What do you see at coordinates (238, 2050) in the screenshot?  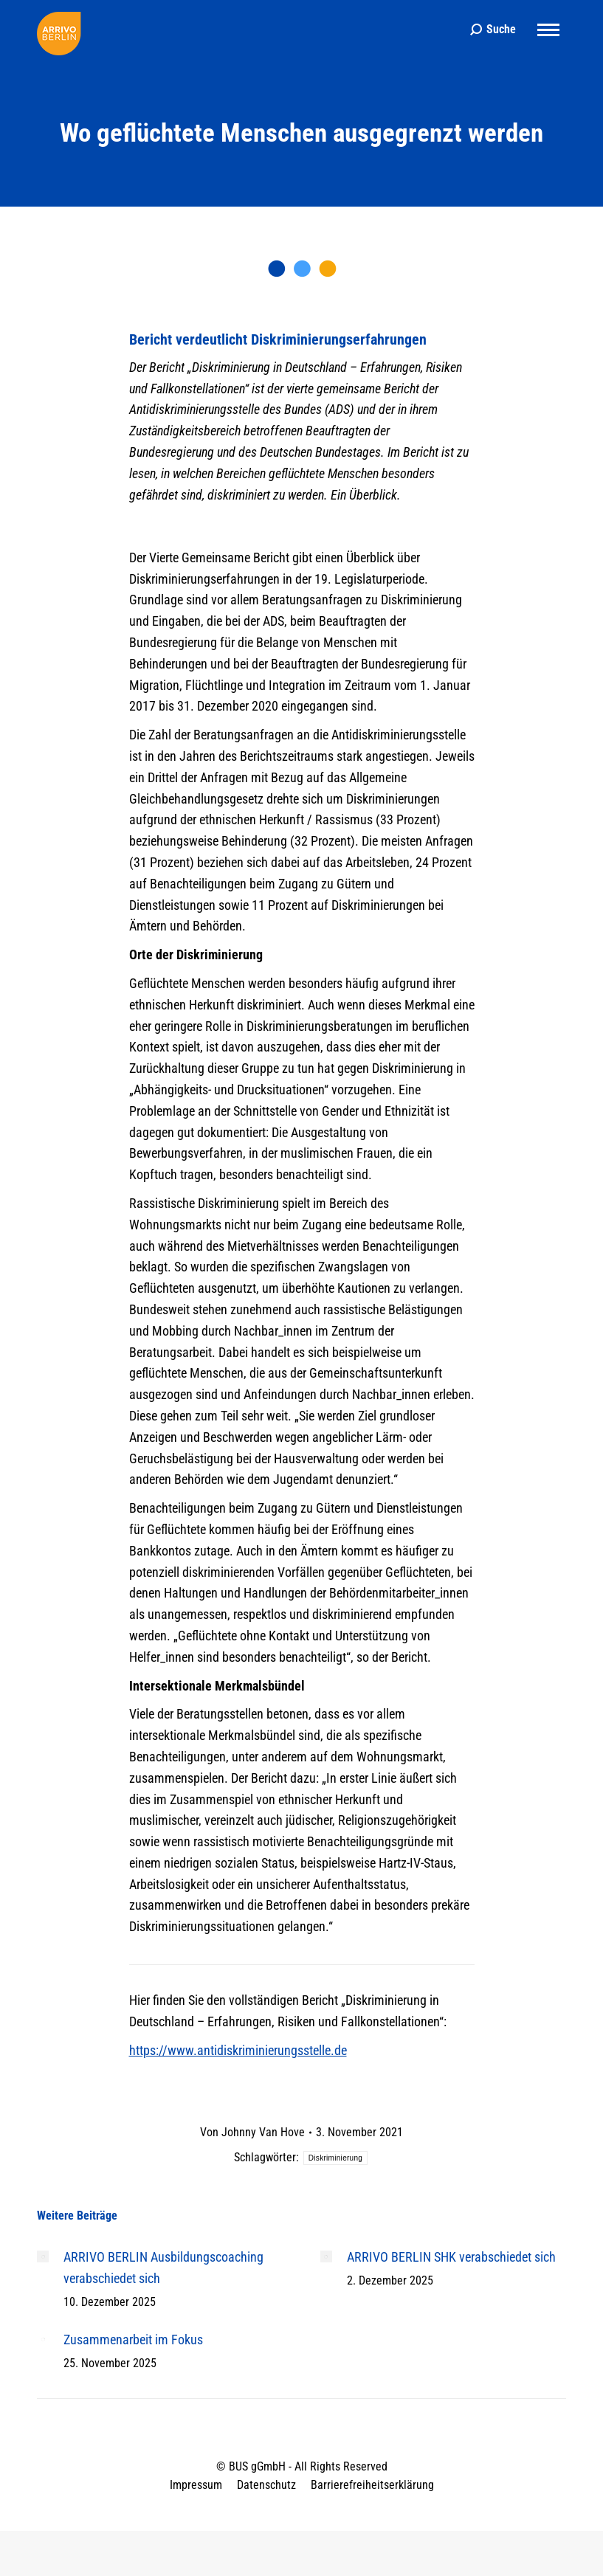 I see `https://www.antidiskriminierungsstelle.de` at bounding box center [238, 2050].